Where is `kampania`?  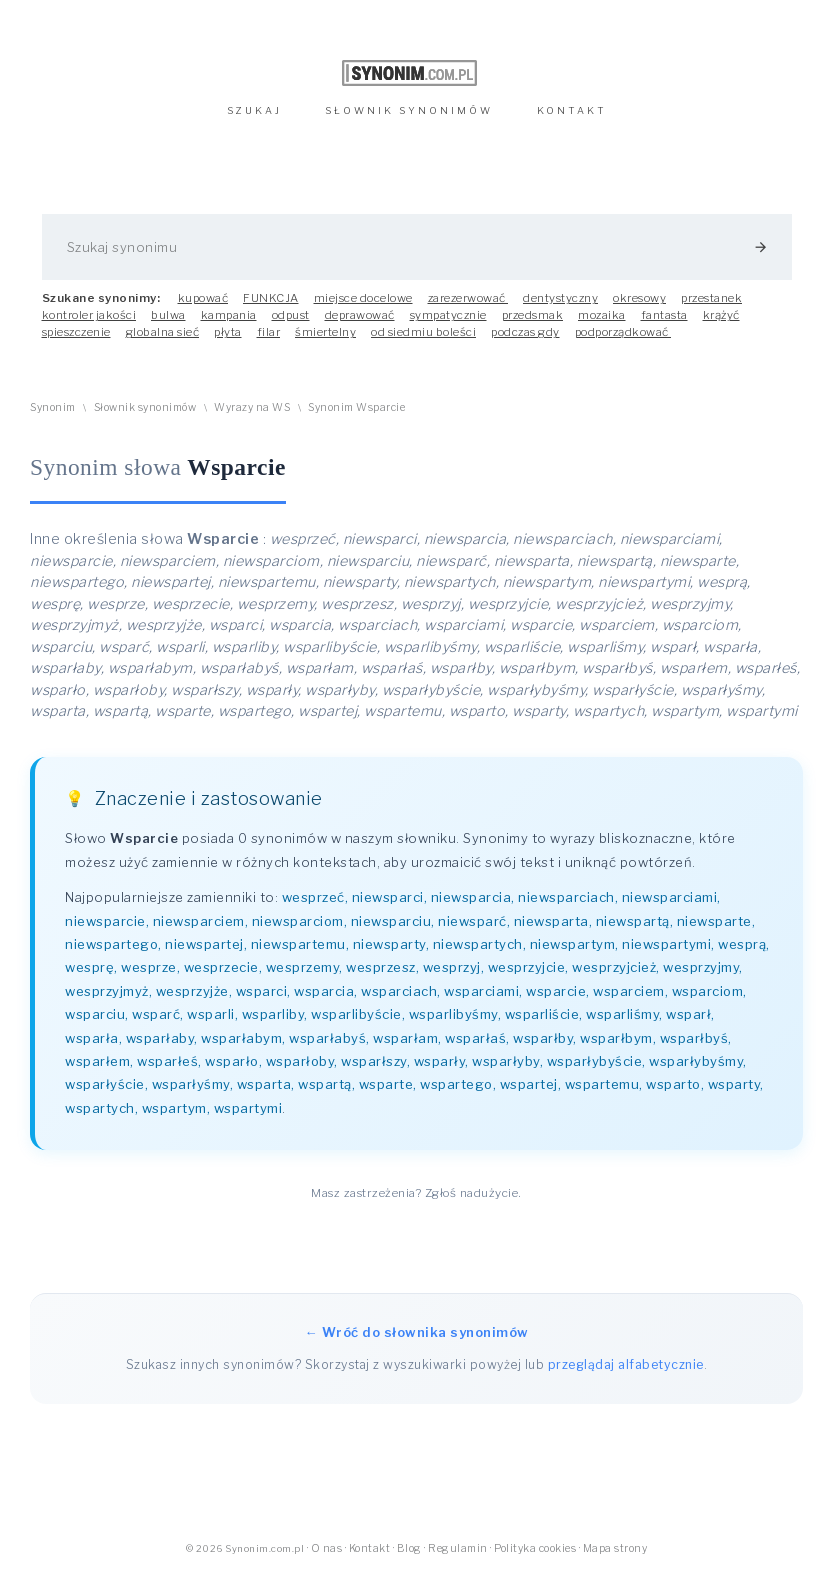 kampania is located at coordinates (229, 315).